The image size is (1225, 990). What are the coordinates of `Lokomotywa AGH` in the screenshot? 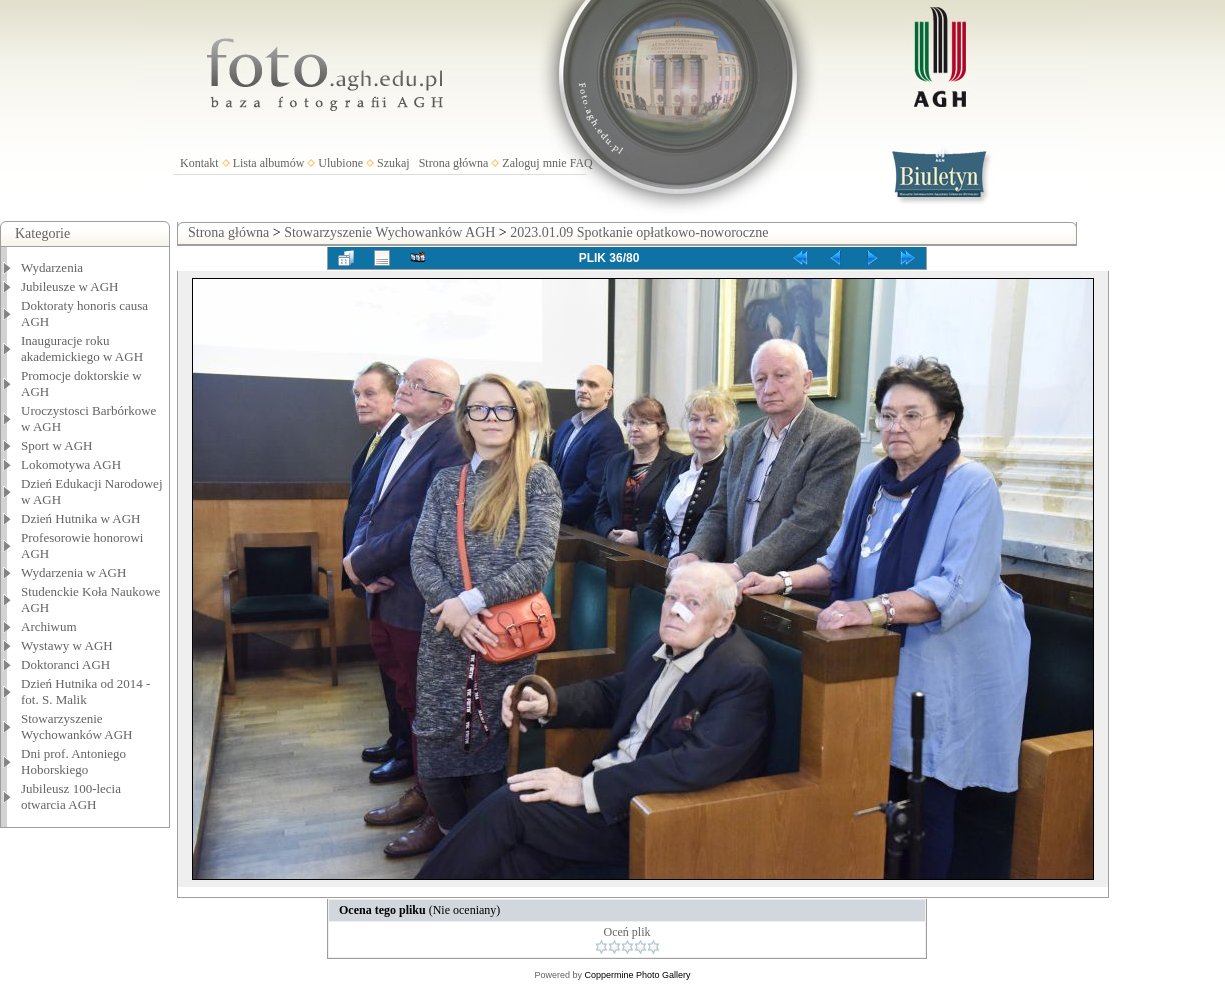 It's located at (71, 464).